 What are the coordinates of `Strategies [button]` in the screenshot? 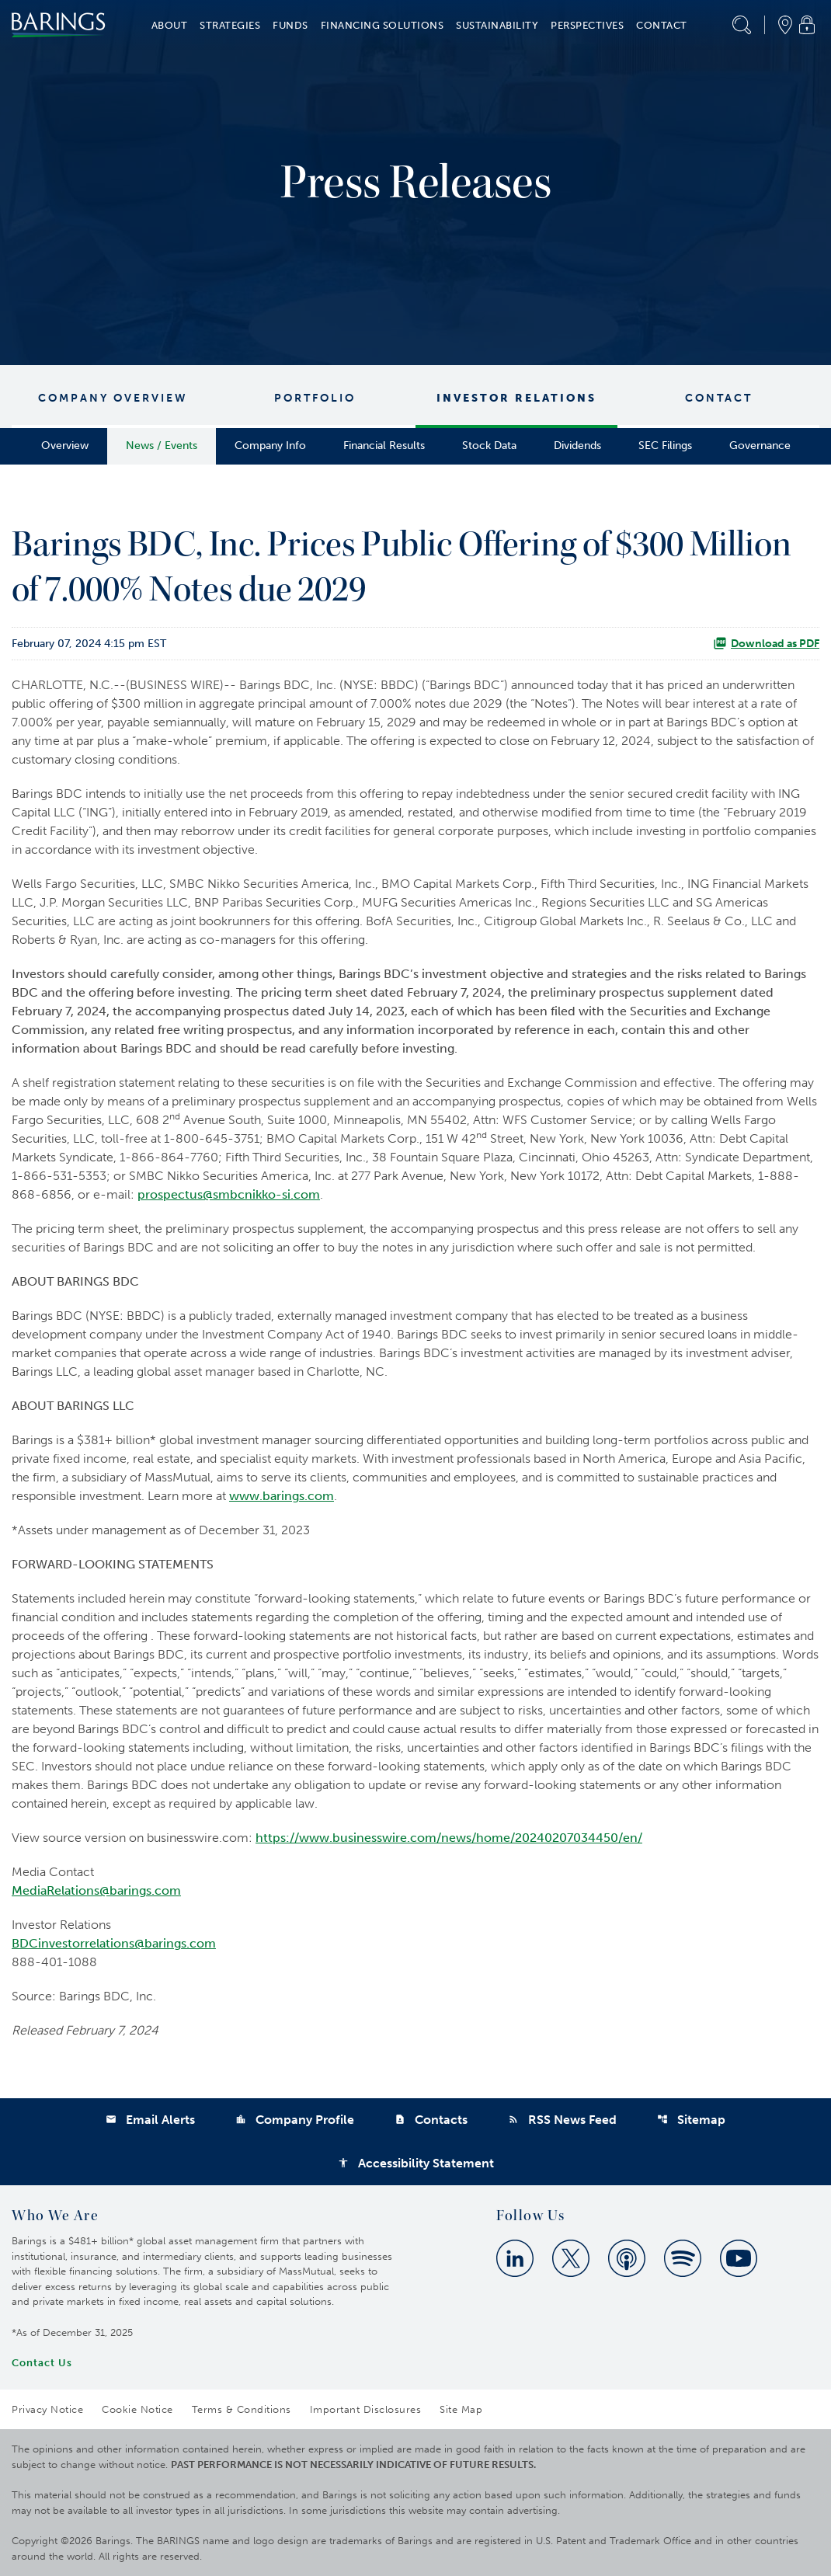 It's located at (230, 25).